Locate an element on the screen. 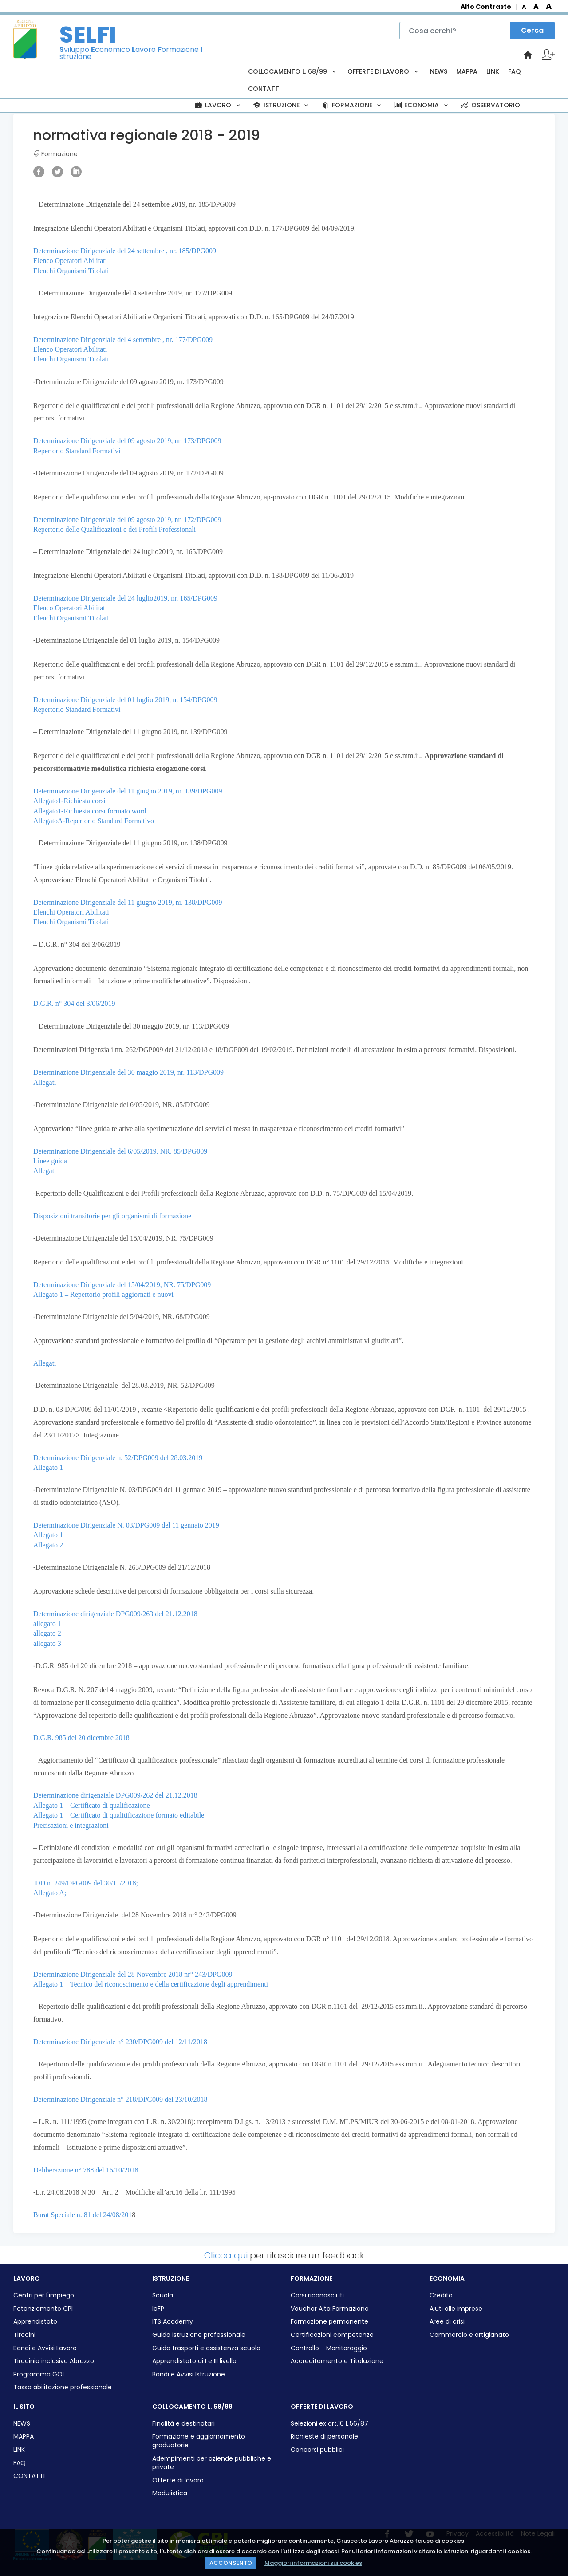  Deliberazione n° 788 del 16/10/2018 is located at coordinates (85, 2170).